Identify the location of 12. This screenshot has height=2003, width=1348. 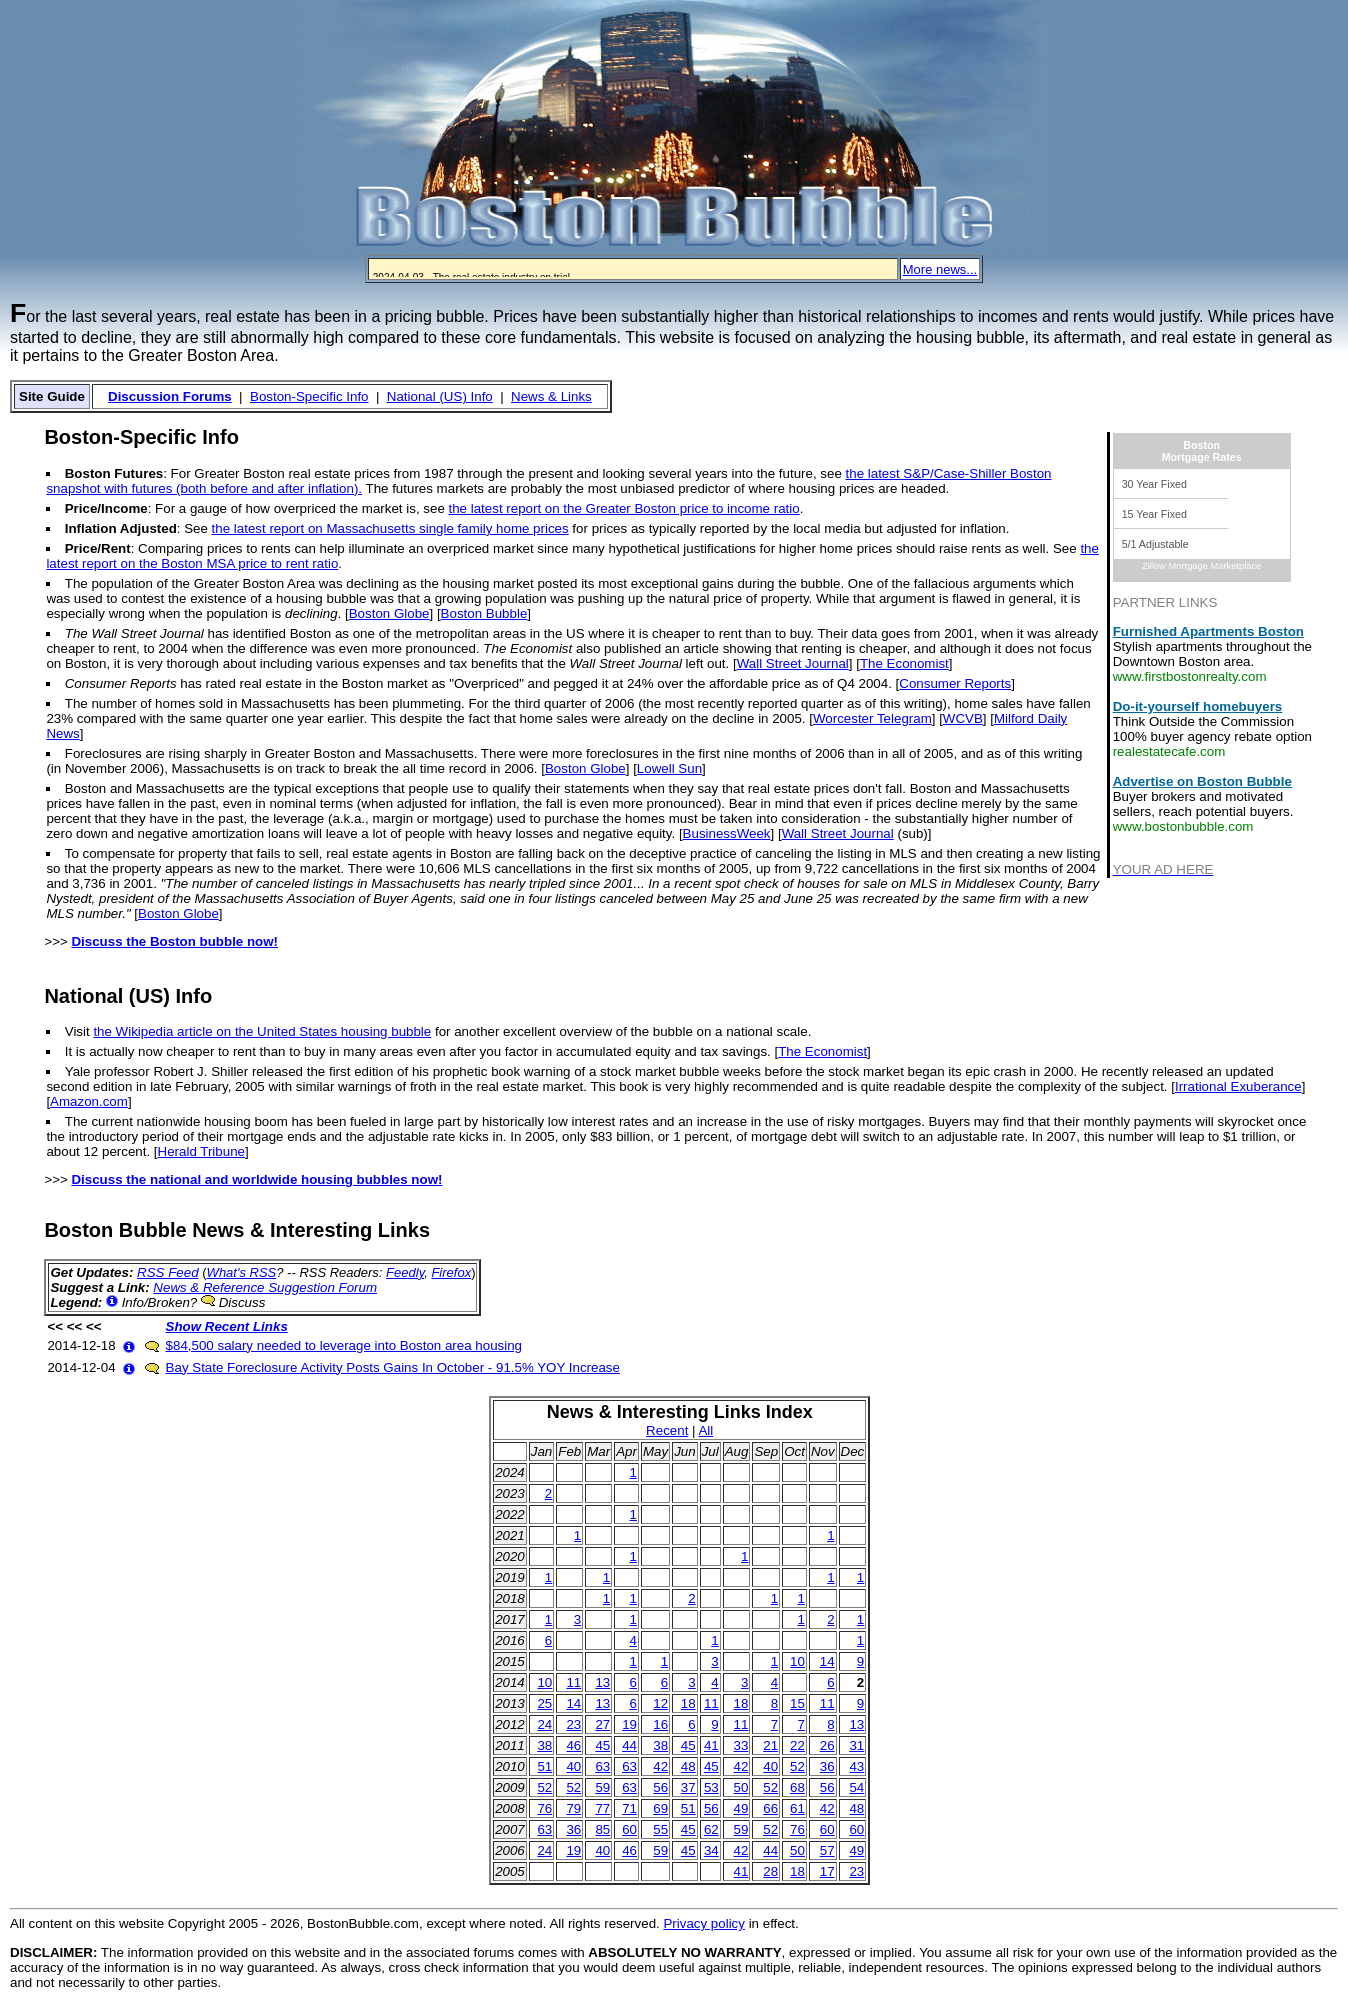
(660, 1703).